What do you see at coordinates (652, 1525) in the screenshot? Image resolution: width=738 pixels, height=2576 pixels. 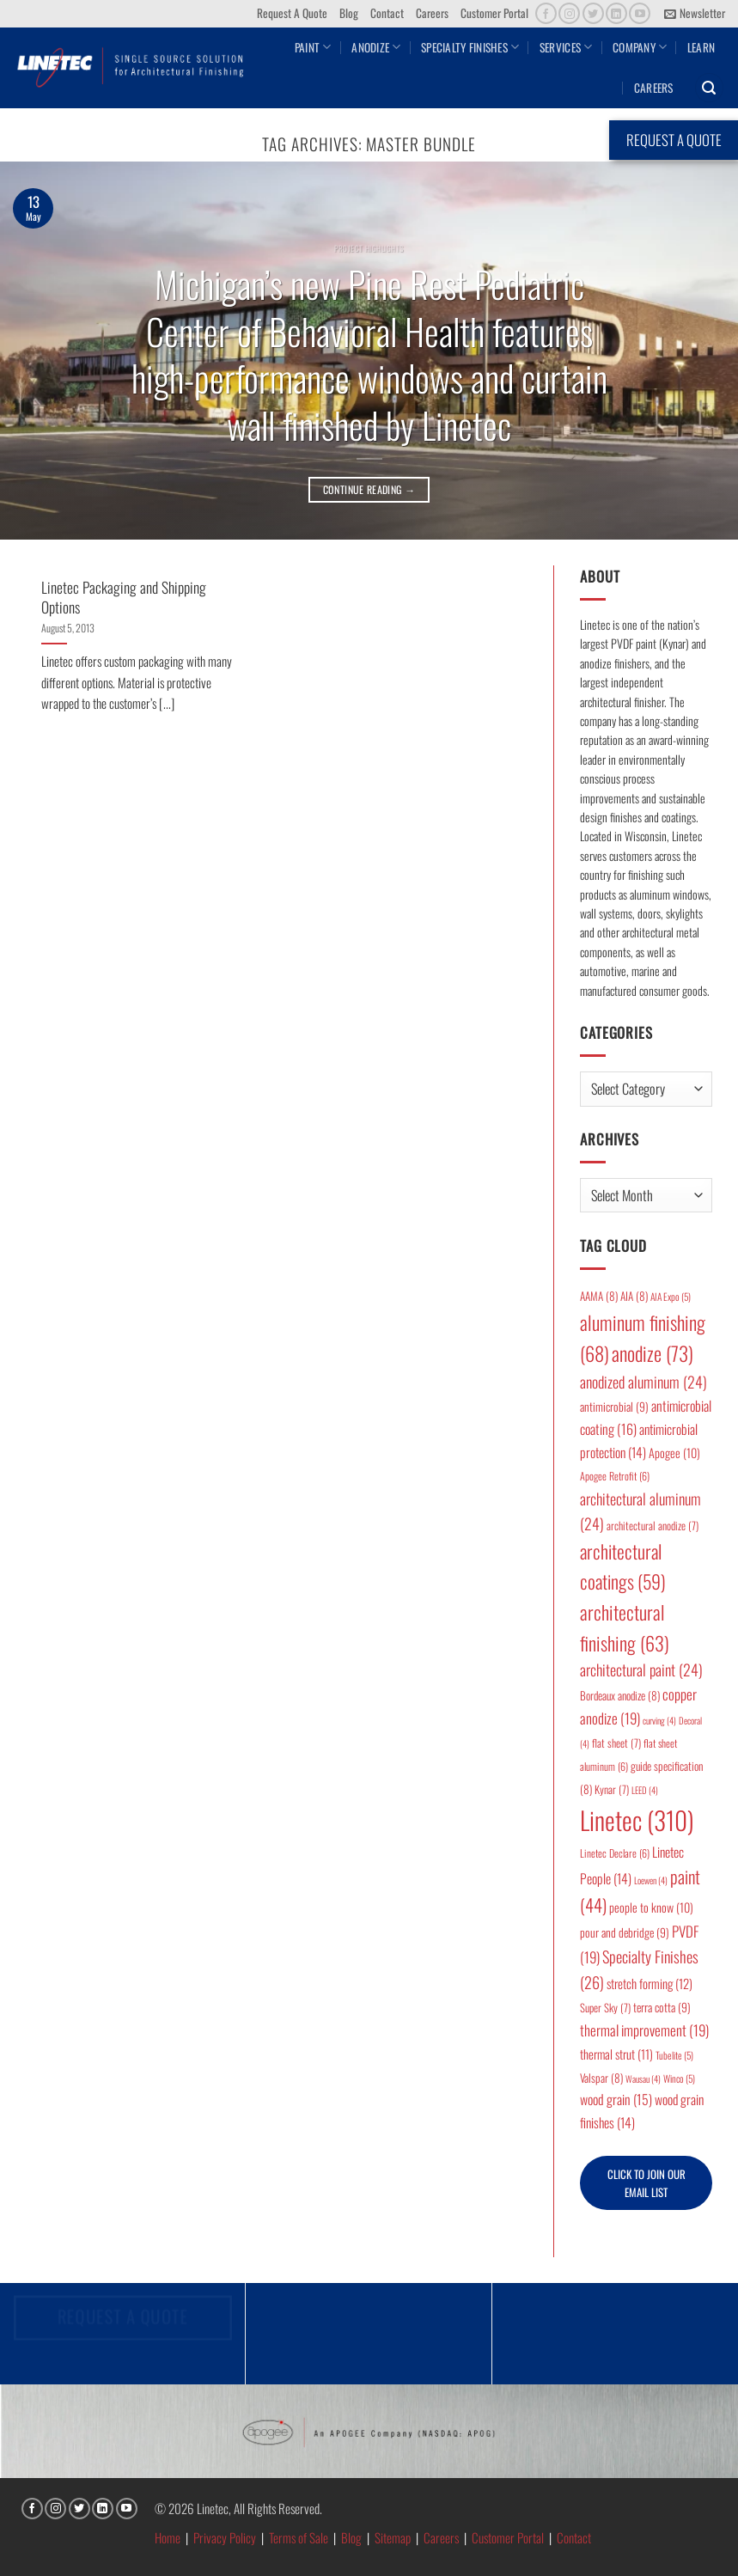 I see `architectural anodize [architectural anodize (7 items)]` at bounding box center [652, 1525].